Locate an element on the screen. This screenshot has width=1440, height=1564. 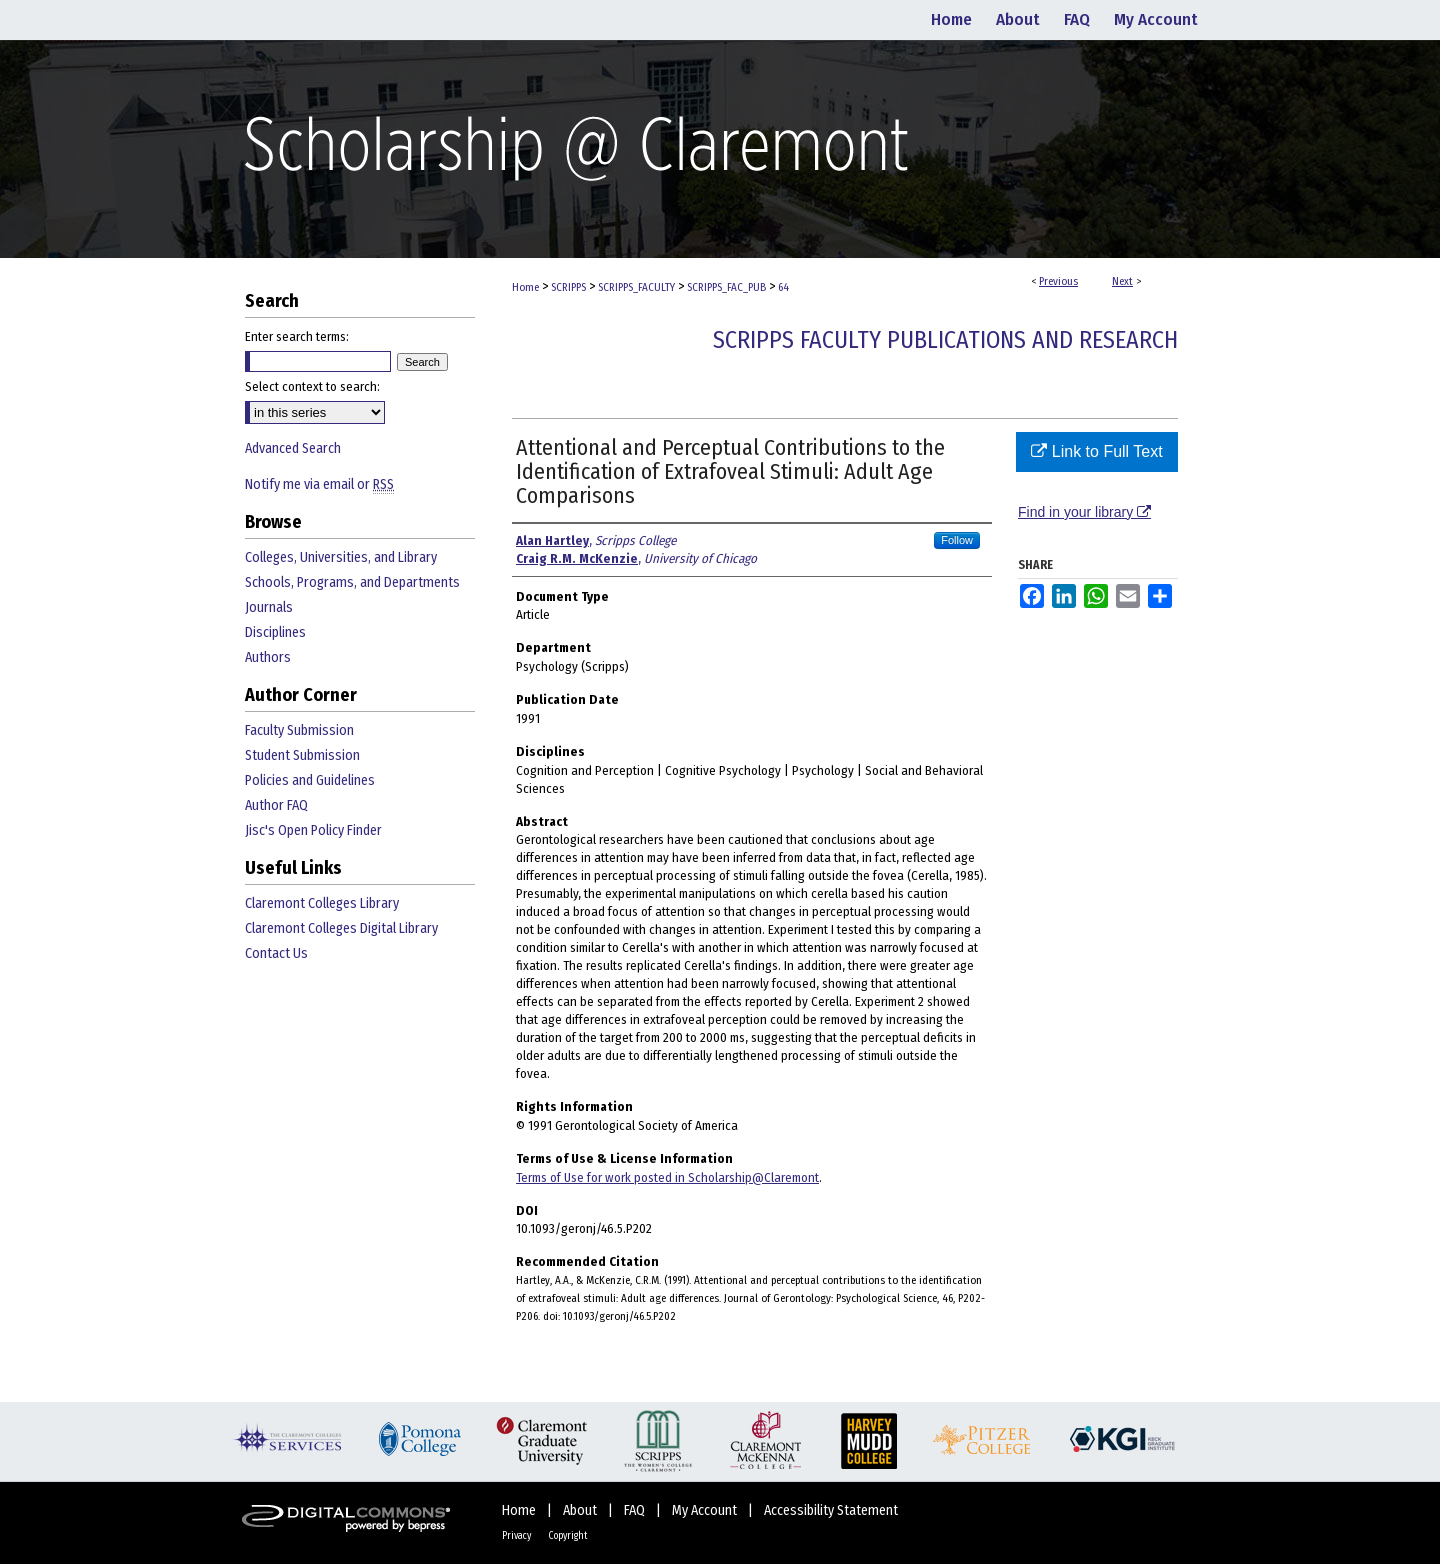
Author FAQ is located at coordinates (276, 805).